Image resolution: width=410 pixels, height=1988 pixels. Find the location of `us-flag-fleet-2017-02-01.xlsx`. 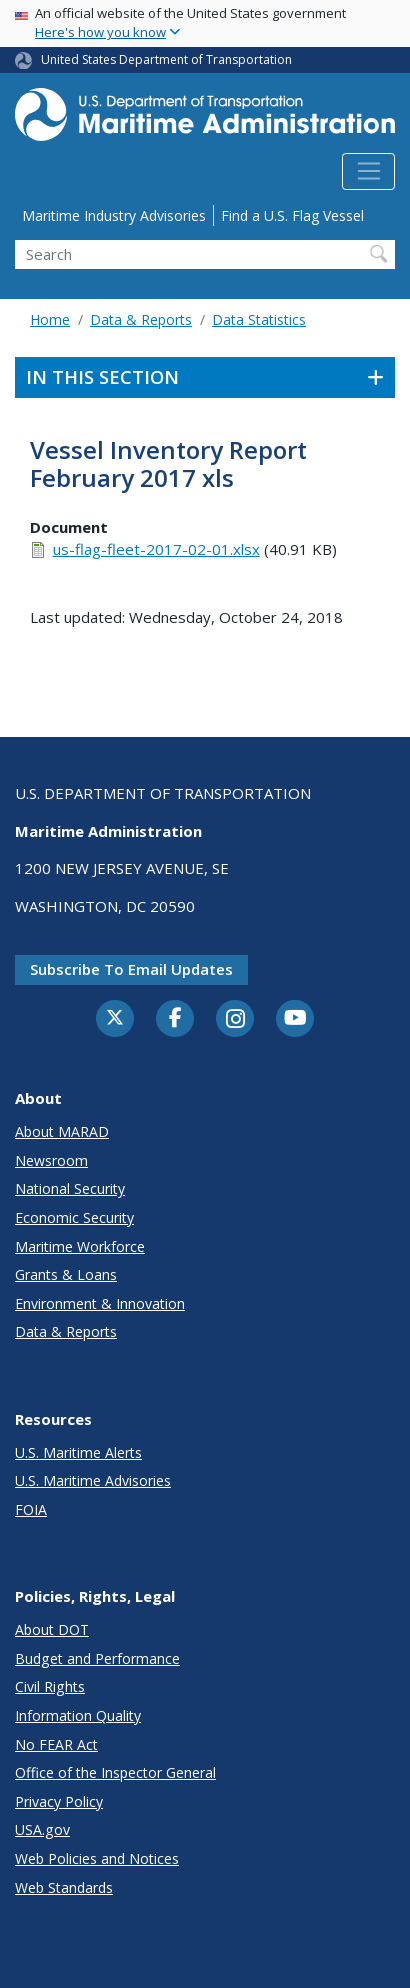

us-flag-fleet-2017-02-01.xlsx is located at coordinates (156, 549).